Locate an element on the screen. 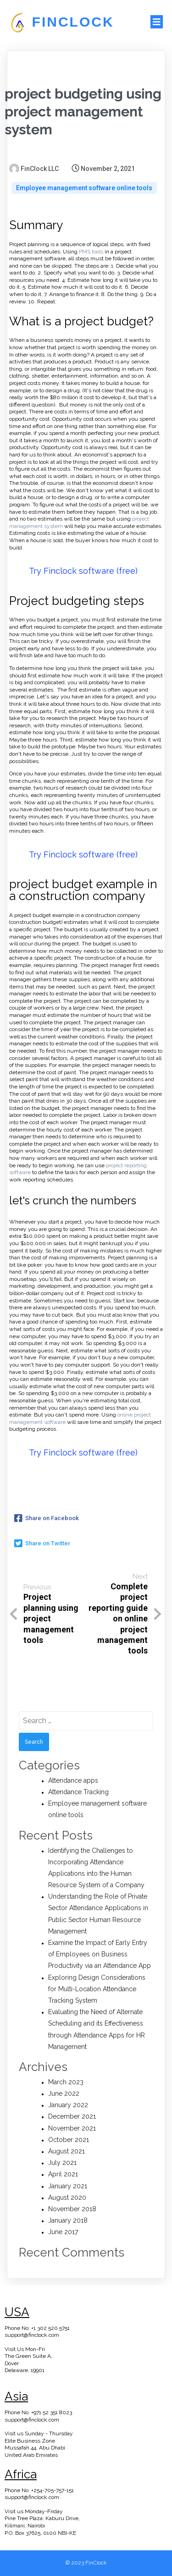  PMS tools is located at coordinates (91, 251).